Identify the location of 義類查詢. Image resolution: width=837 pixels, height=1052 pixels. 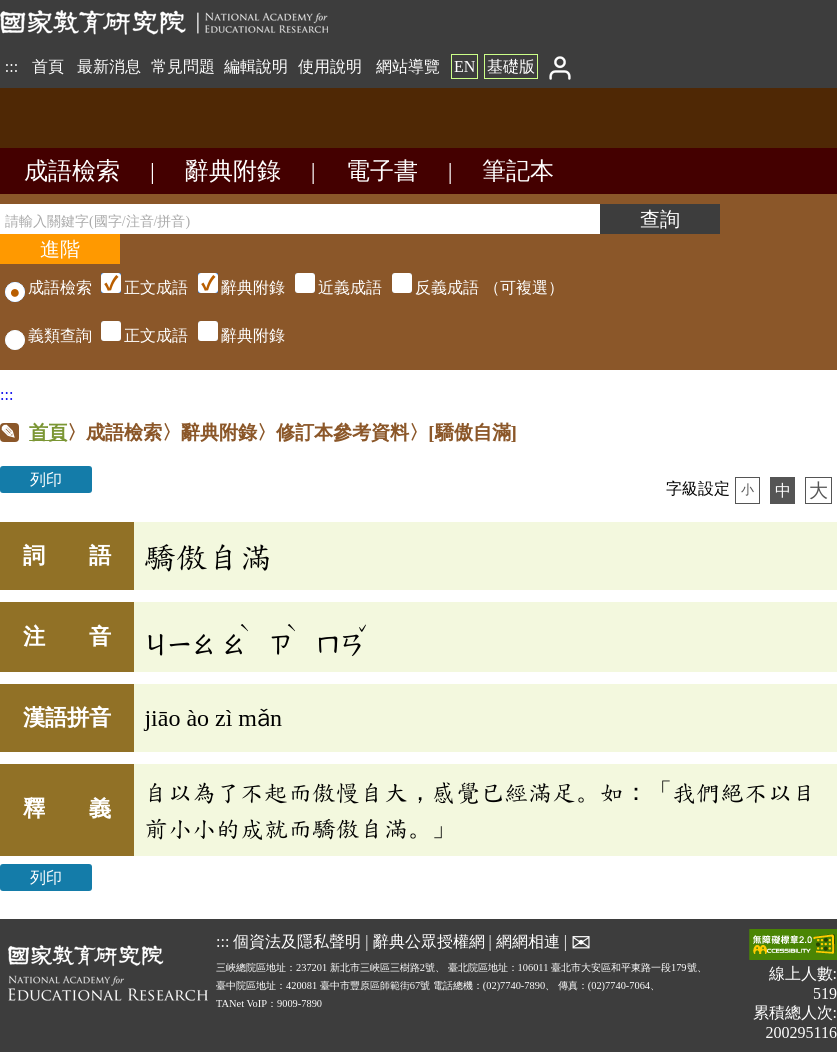
(48, 335).